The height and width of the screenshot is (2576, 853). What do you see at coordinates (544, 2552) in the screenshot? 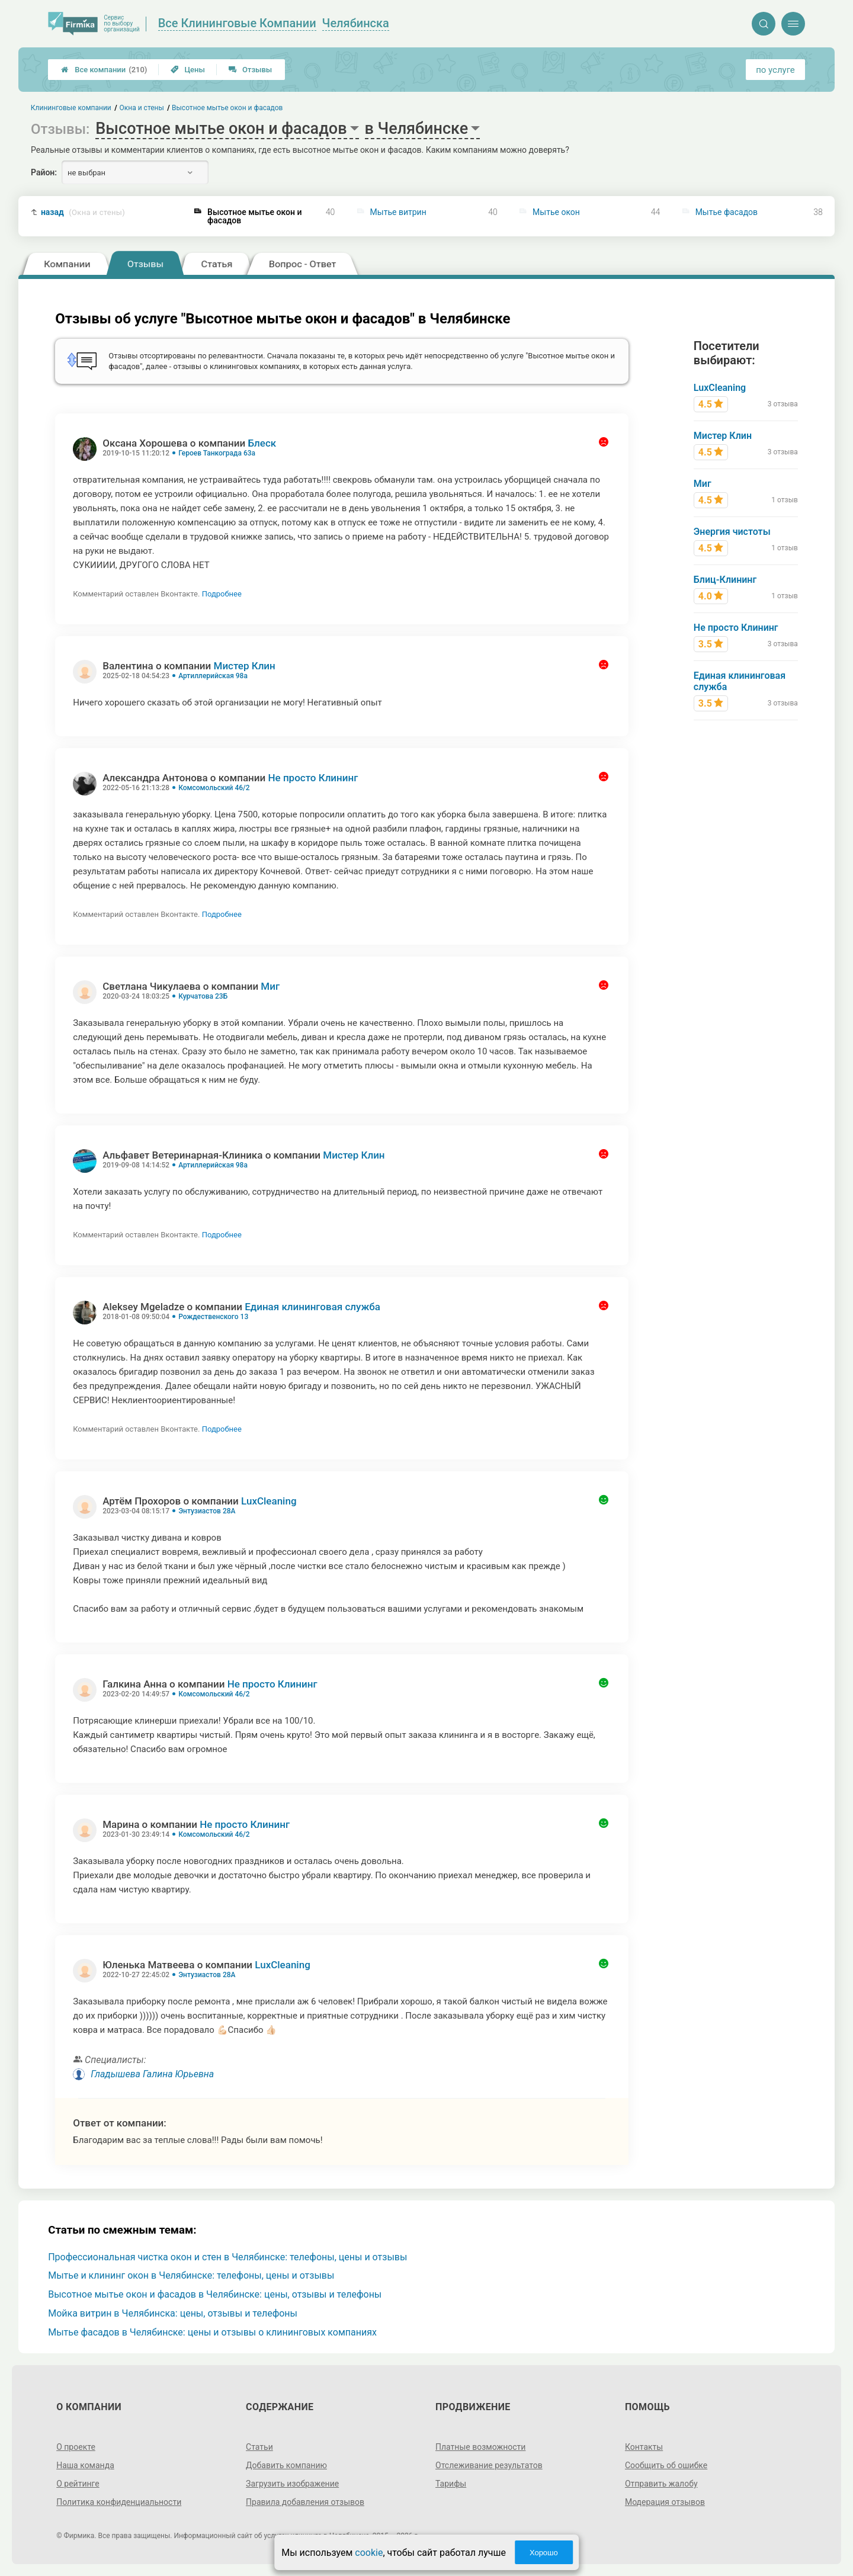
I see `Хорошо` at bounding box center [544, 2552].